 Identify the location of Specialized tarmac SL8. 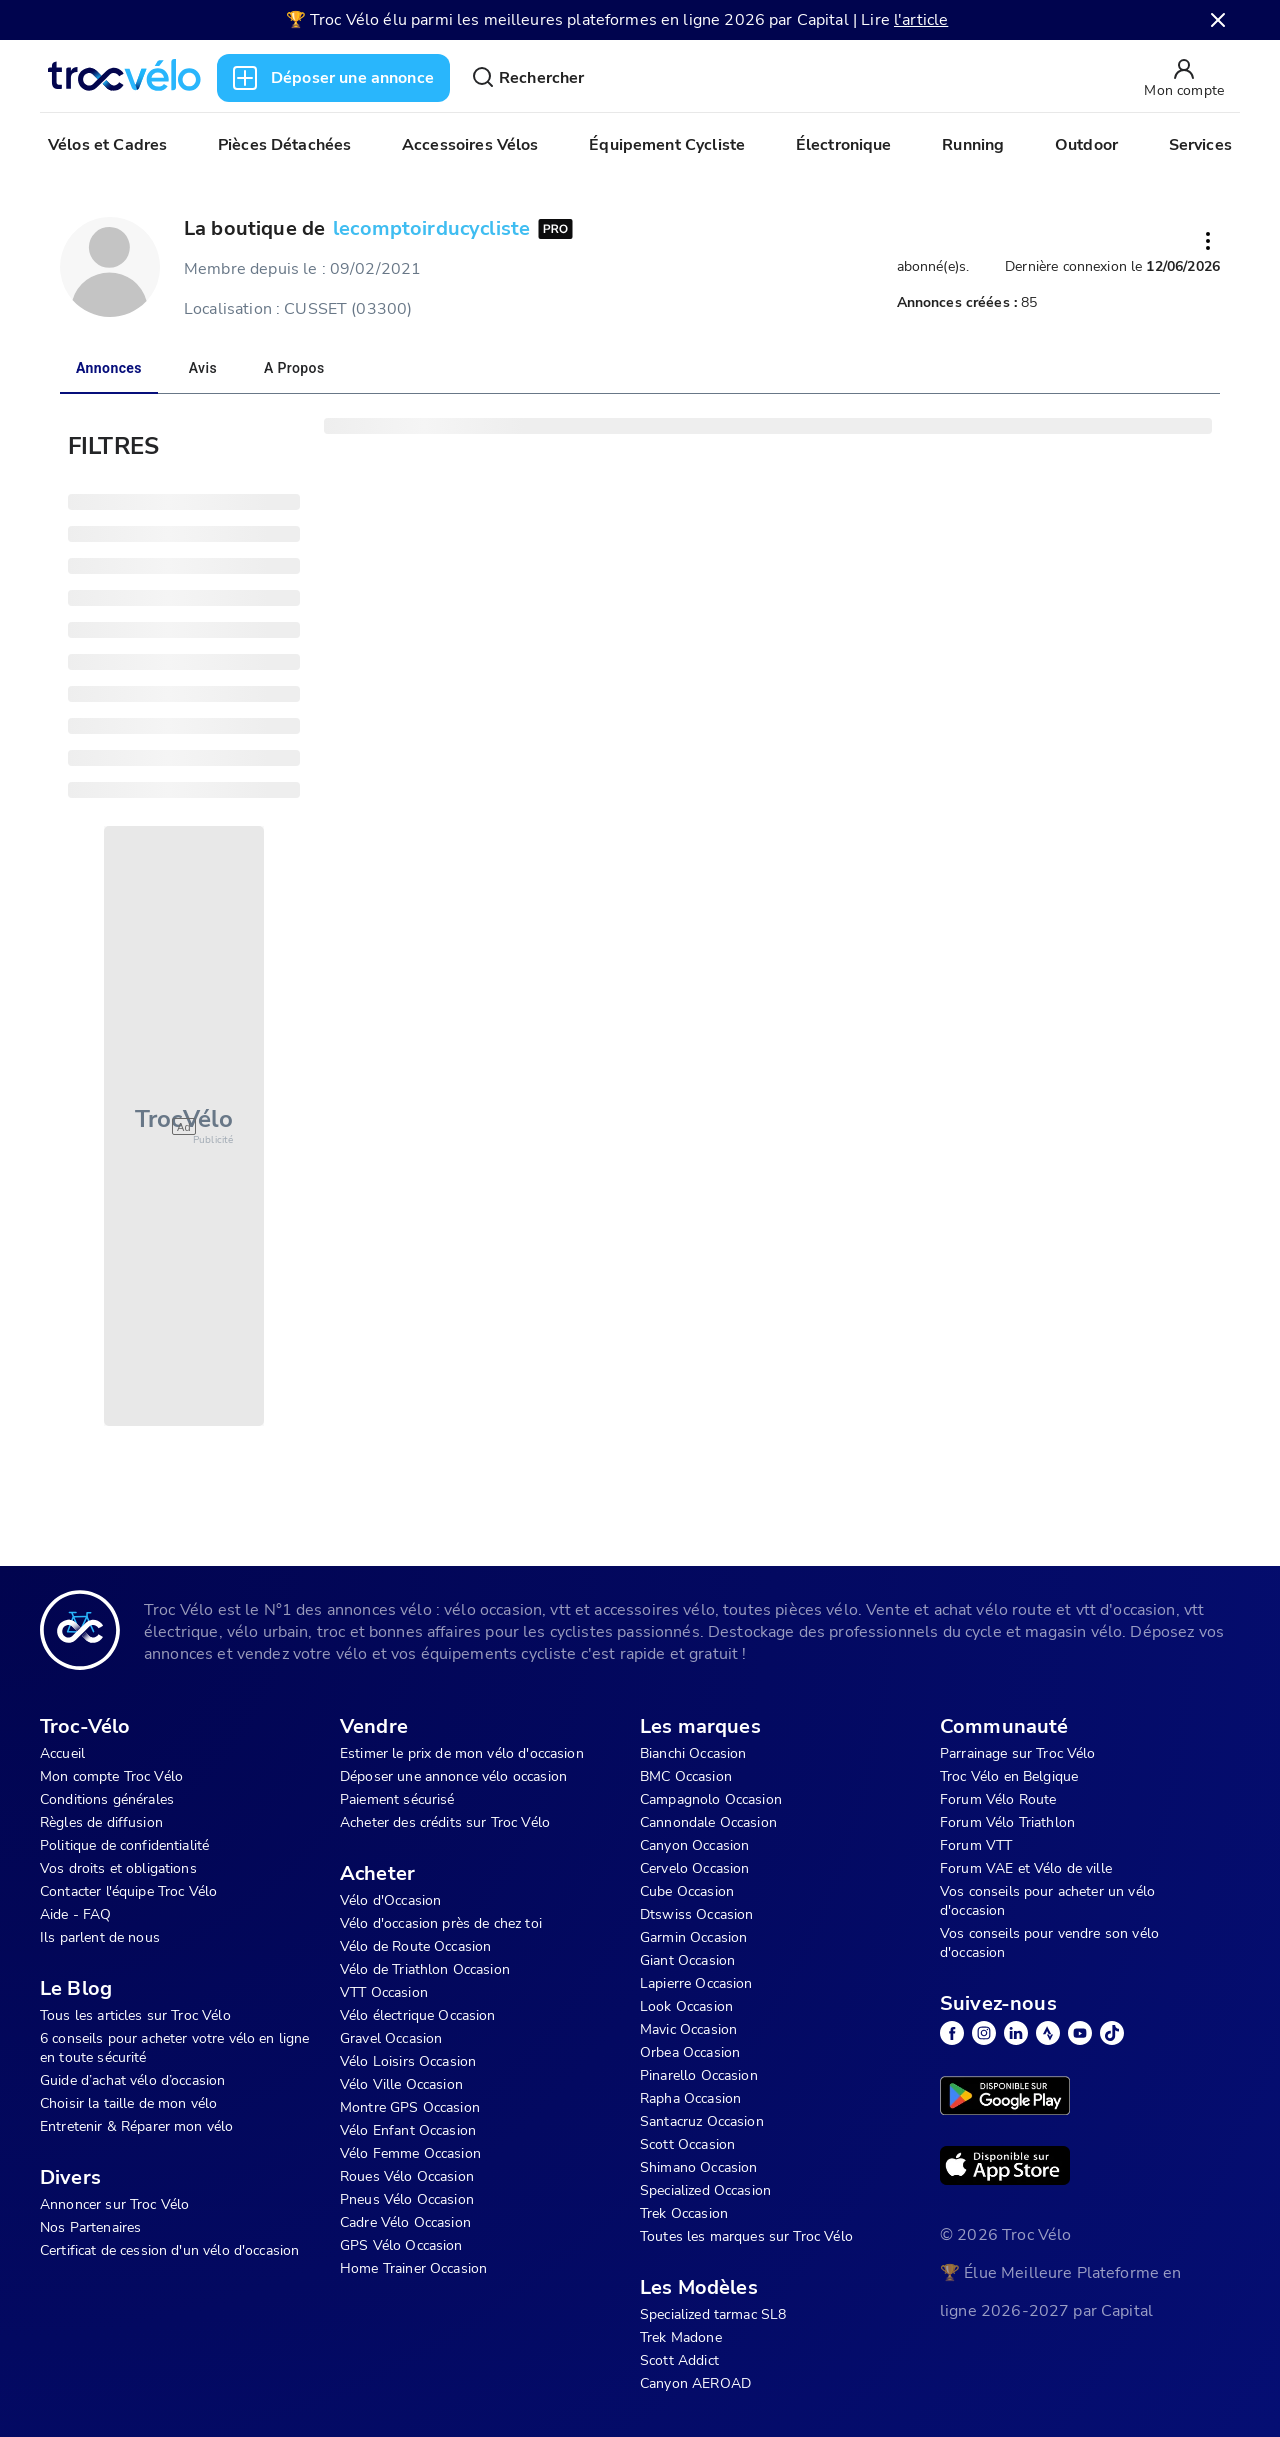
(713, 2314).